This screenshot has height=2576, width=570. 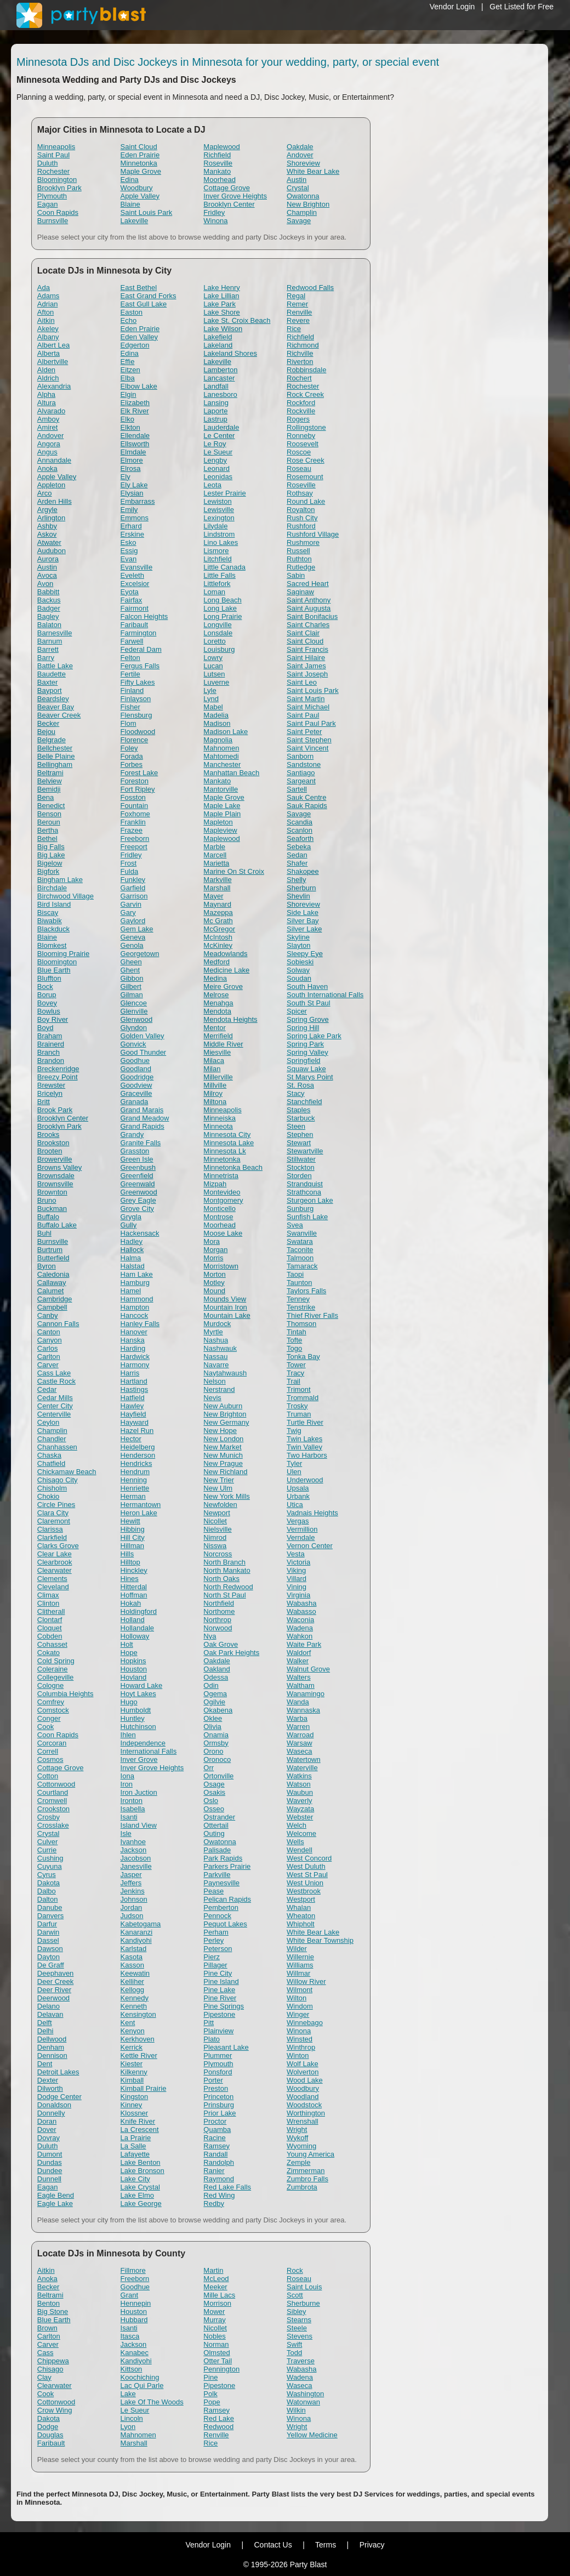 What do you see at coordinates (320, 1940) in the screenshot?
I see `White Bear Township` at bounding box center [320, 1940].